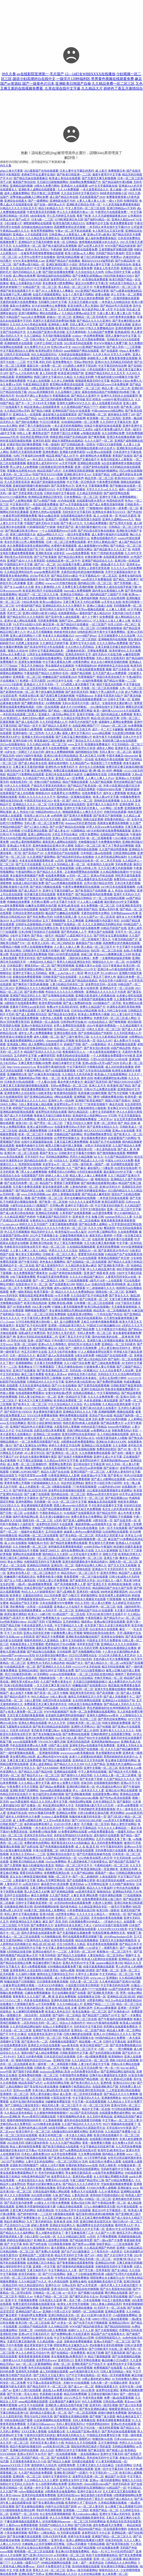 Image resolution: width=143 pixels, height=2576 pixels. What do you see at coordinates (119, 2270) in the screenshot?
I see `国产女A精品` at bounding box center [119, 2270].